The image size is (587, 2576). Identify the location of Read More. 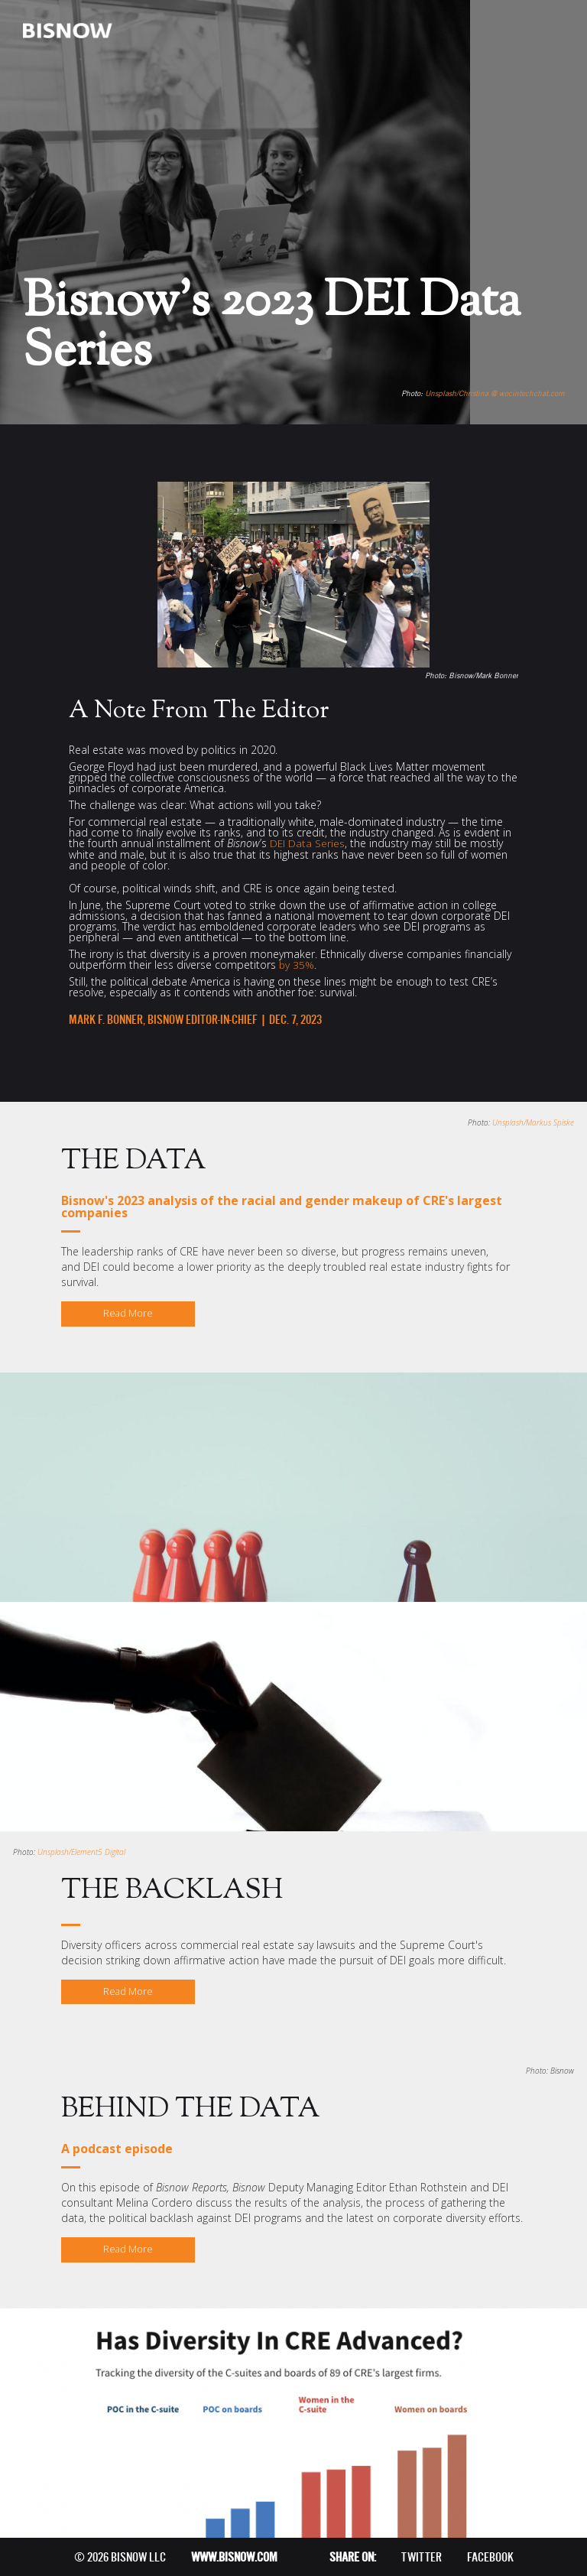
(128, 1312).